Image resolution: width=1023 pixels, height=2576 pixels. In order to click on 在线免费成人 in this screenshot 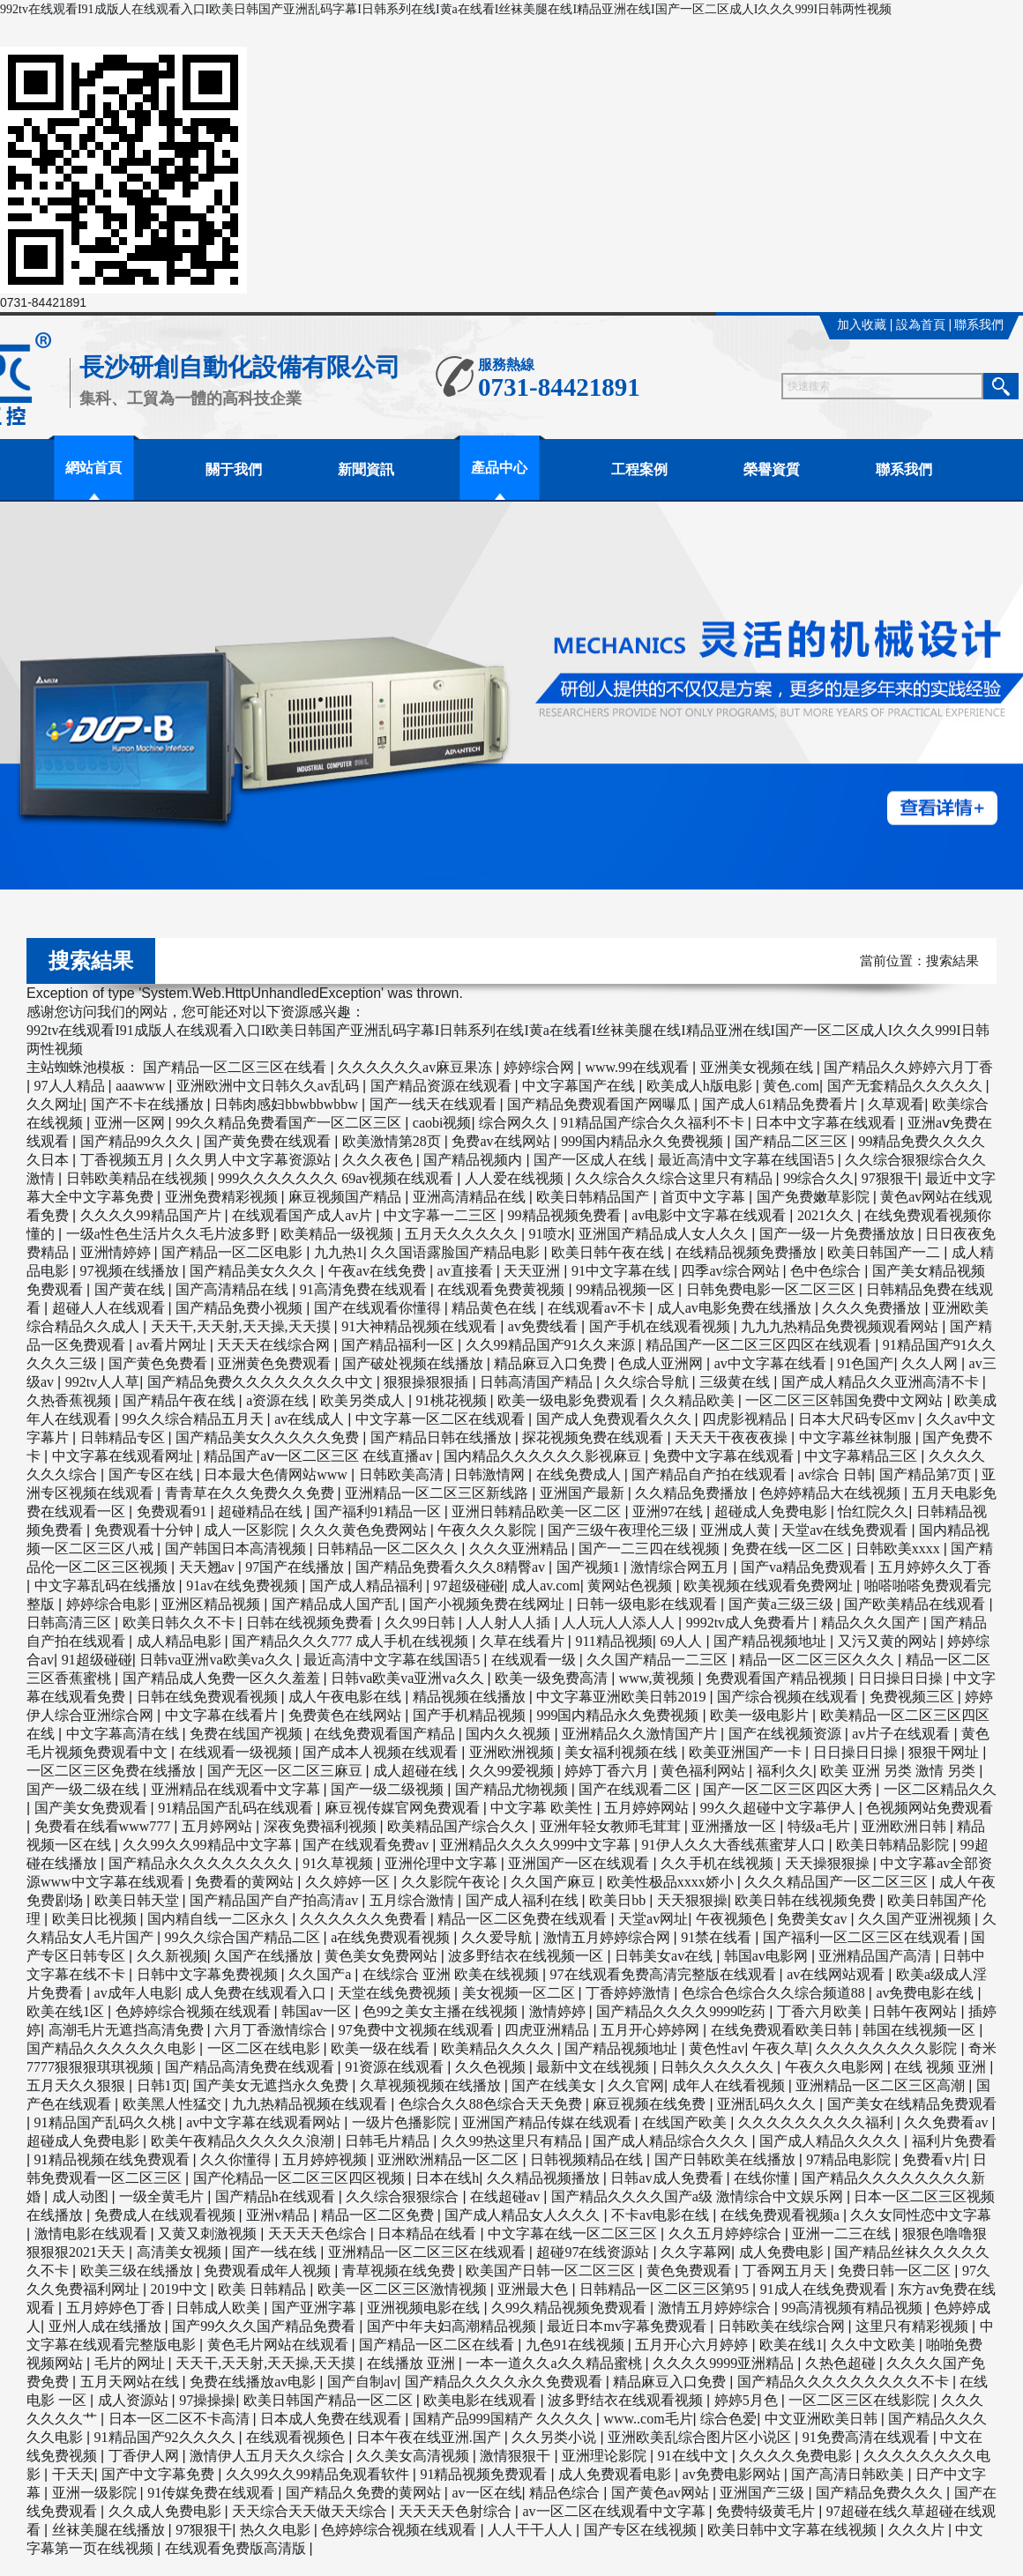, I will do `click(580, 1474)`.